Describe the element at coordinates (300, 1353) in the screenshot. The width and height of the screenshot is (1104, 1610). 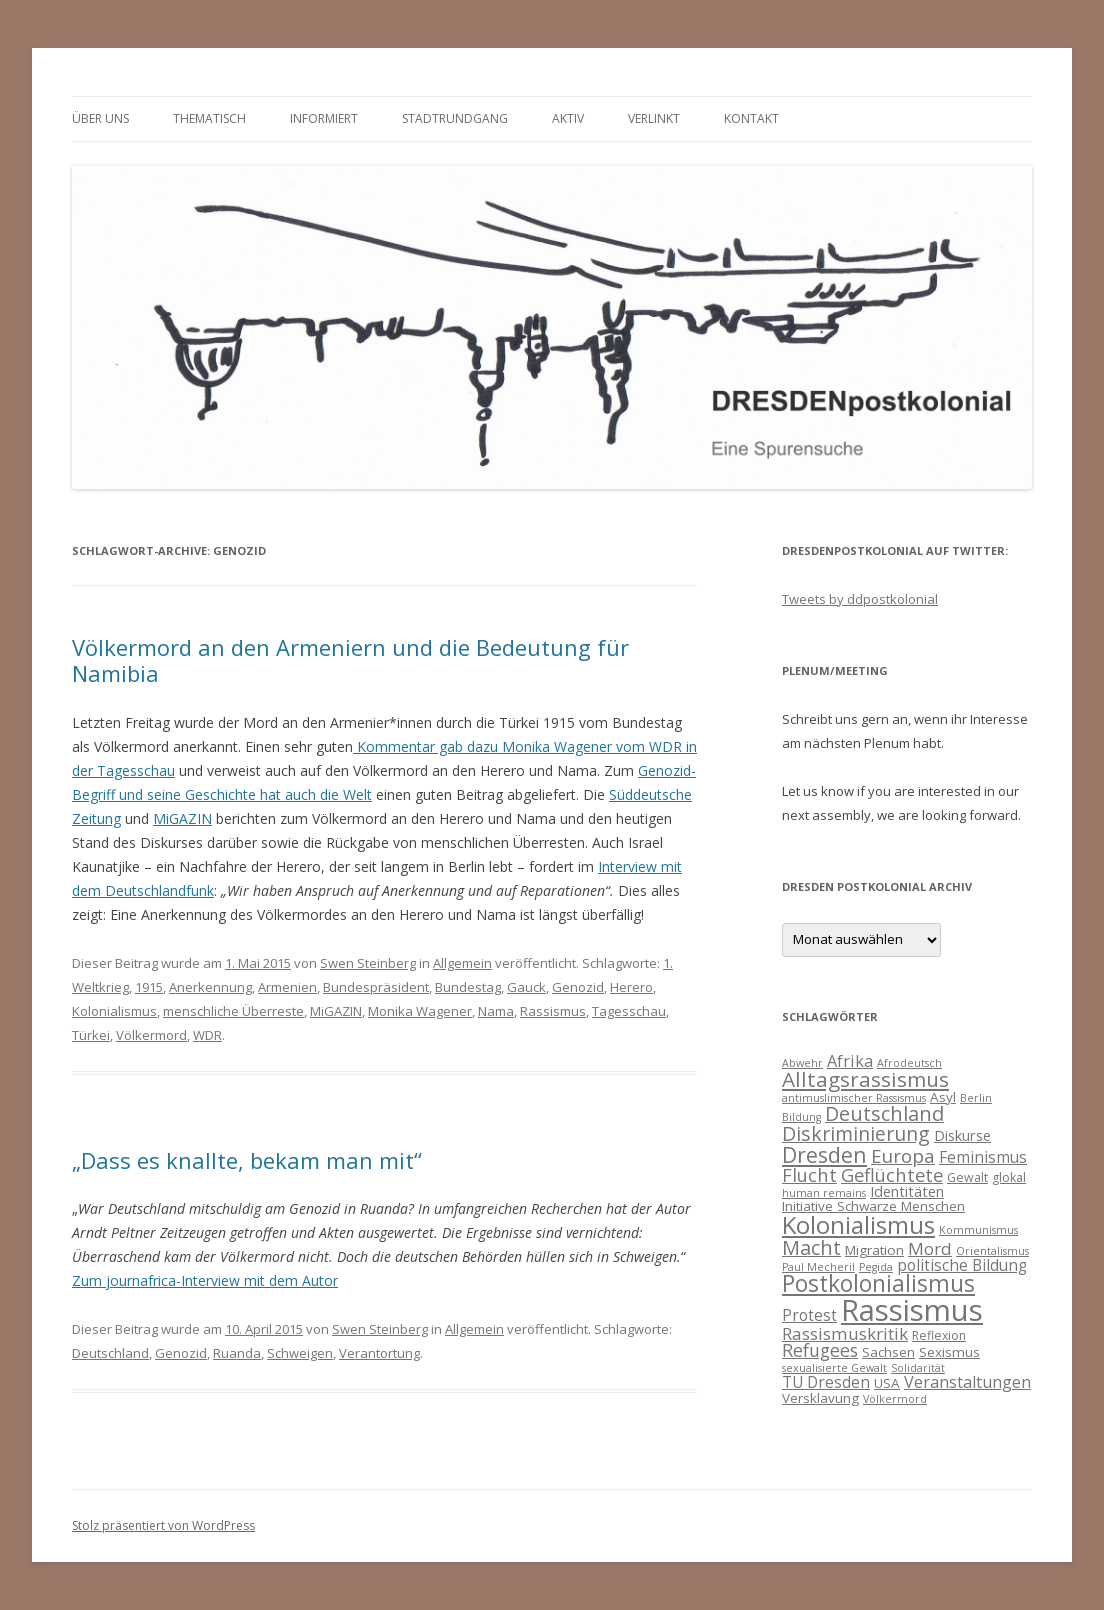
I see `Schweigen` at that location.